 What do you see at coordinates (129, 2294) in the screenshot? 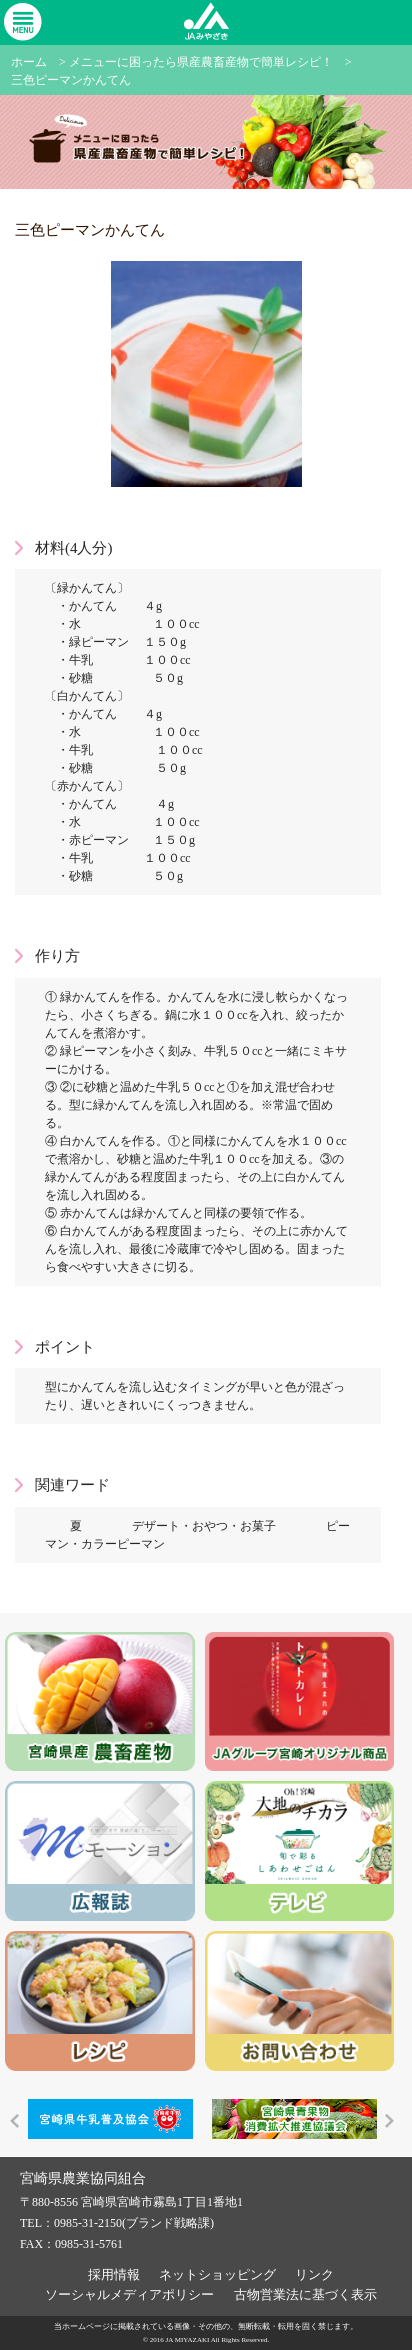
I see `ソーシャルメディアポリシー` at bounding box center [129, 2294].